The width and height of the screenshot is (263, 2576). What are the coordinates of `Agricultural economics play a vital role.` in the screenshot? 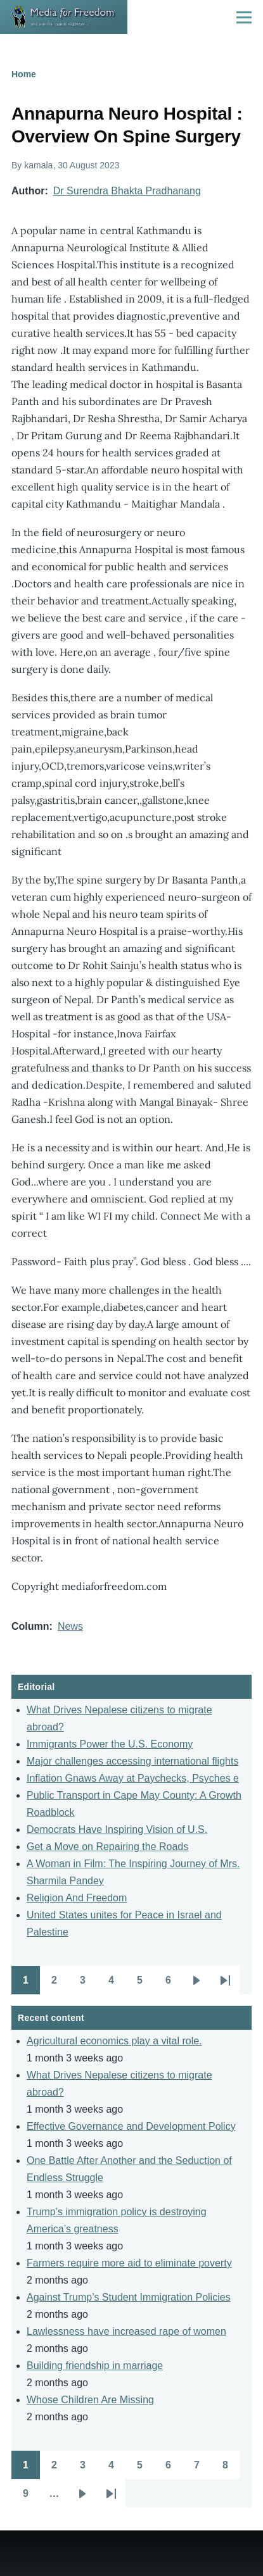 It's located at (114, 2040).